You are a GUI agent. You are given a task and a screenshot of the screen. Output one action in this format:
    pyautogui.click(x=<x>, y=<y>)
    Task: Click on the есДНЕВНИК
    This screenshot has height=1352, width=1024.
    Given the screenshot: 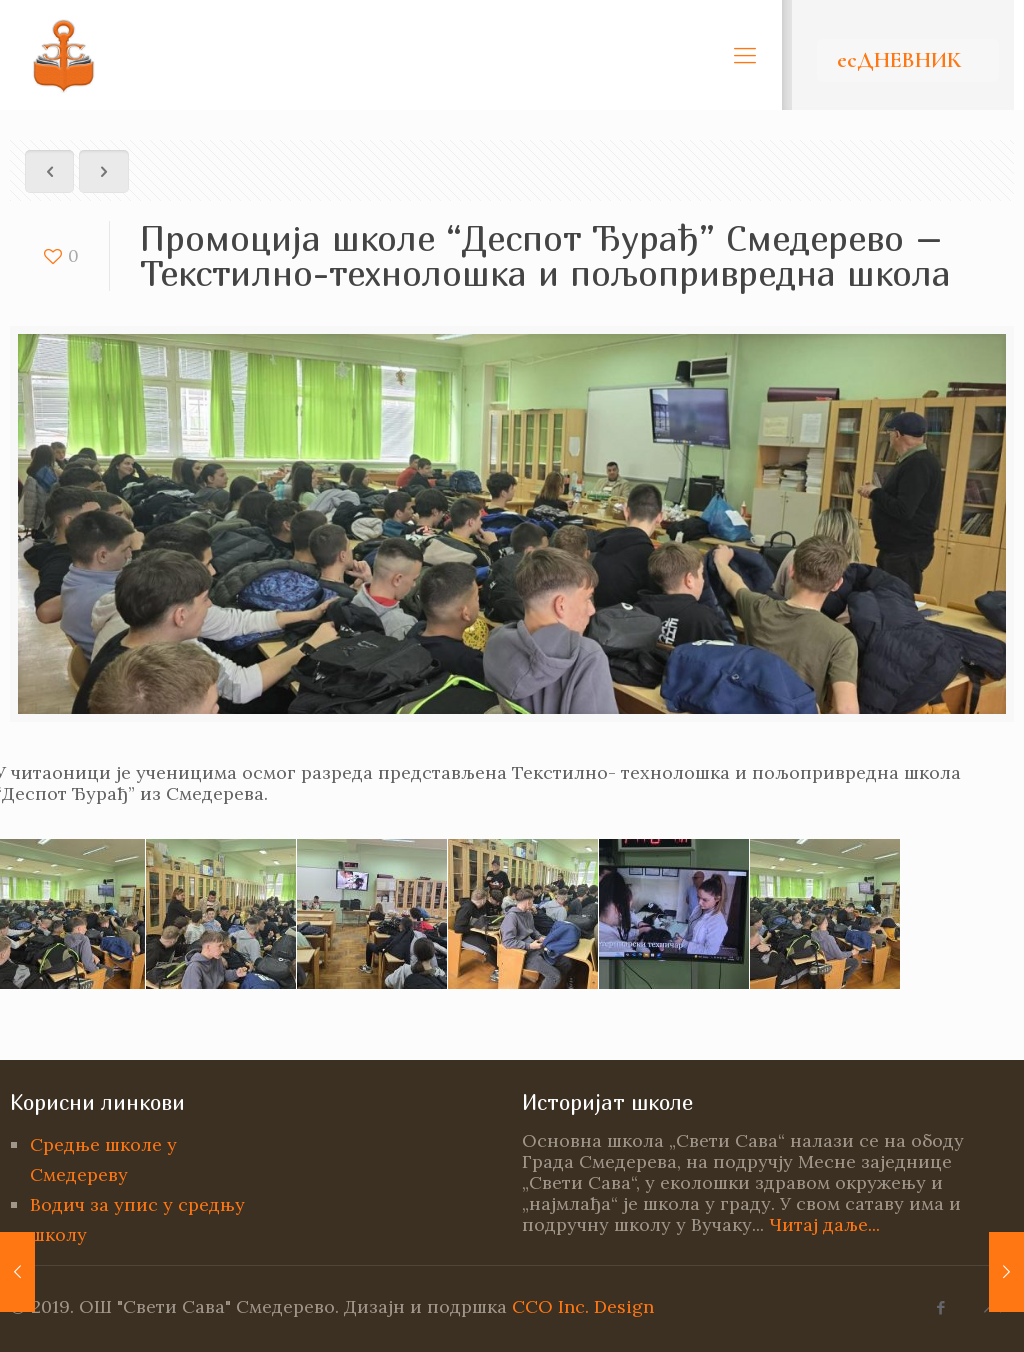 What is the action you would take?
    pyautogui.click(x=899, y=60)
    